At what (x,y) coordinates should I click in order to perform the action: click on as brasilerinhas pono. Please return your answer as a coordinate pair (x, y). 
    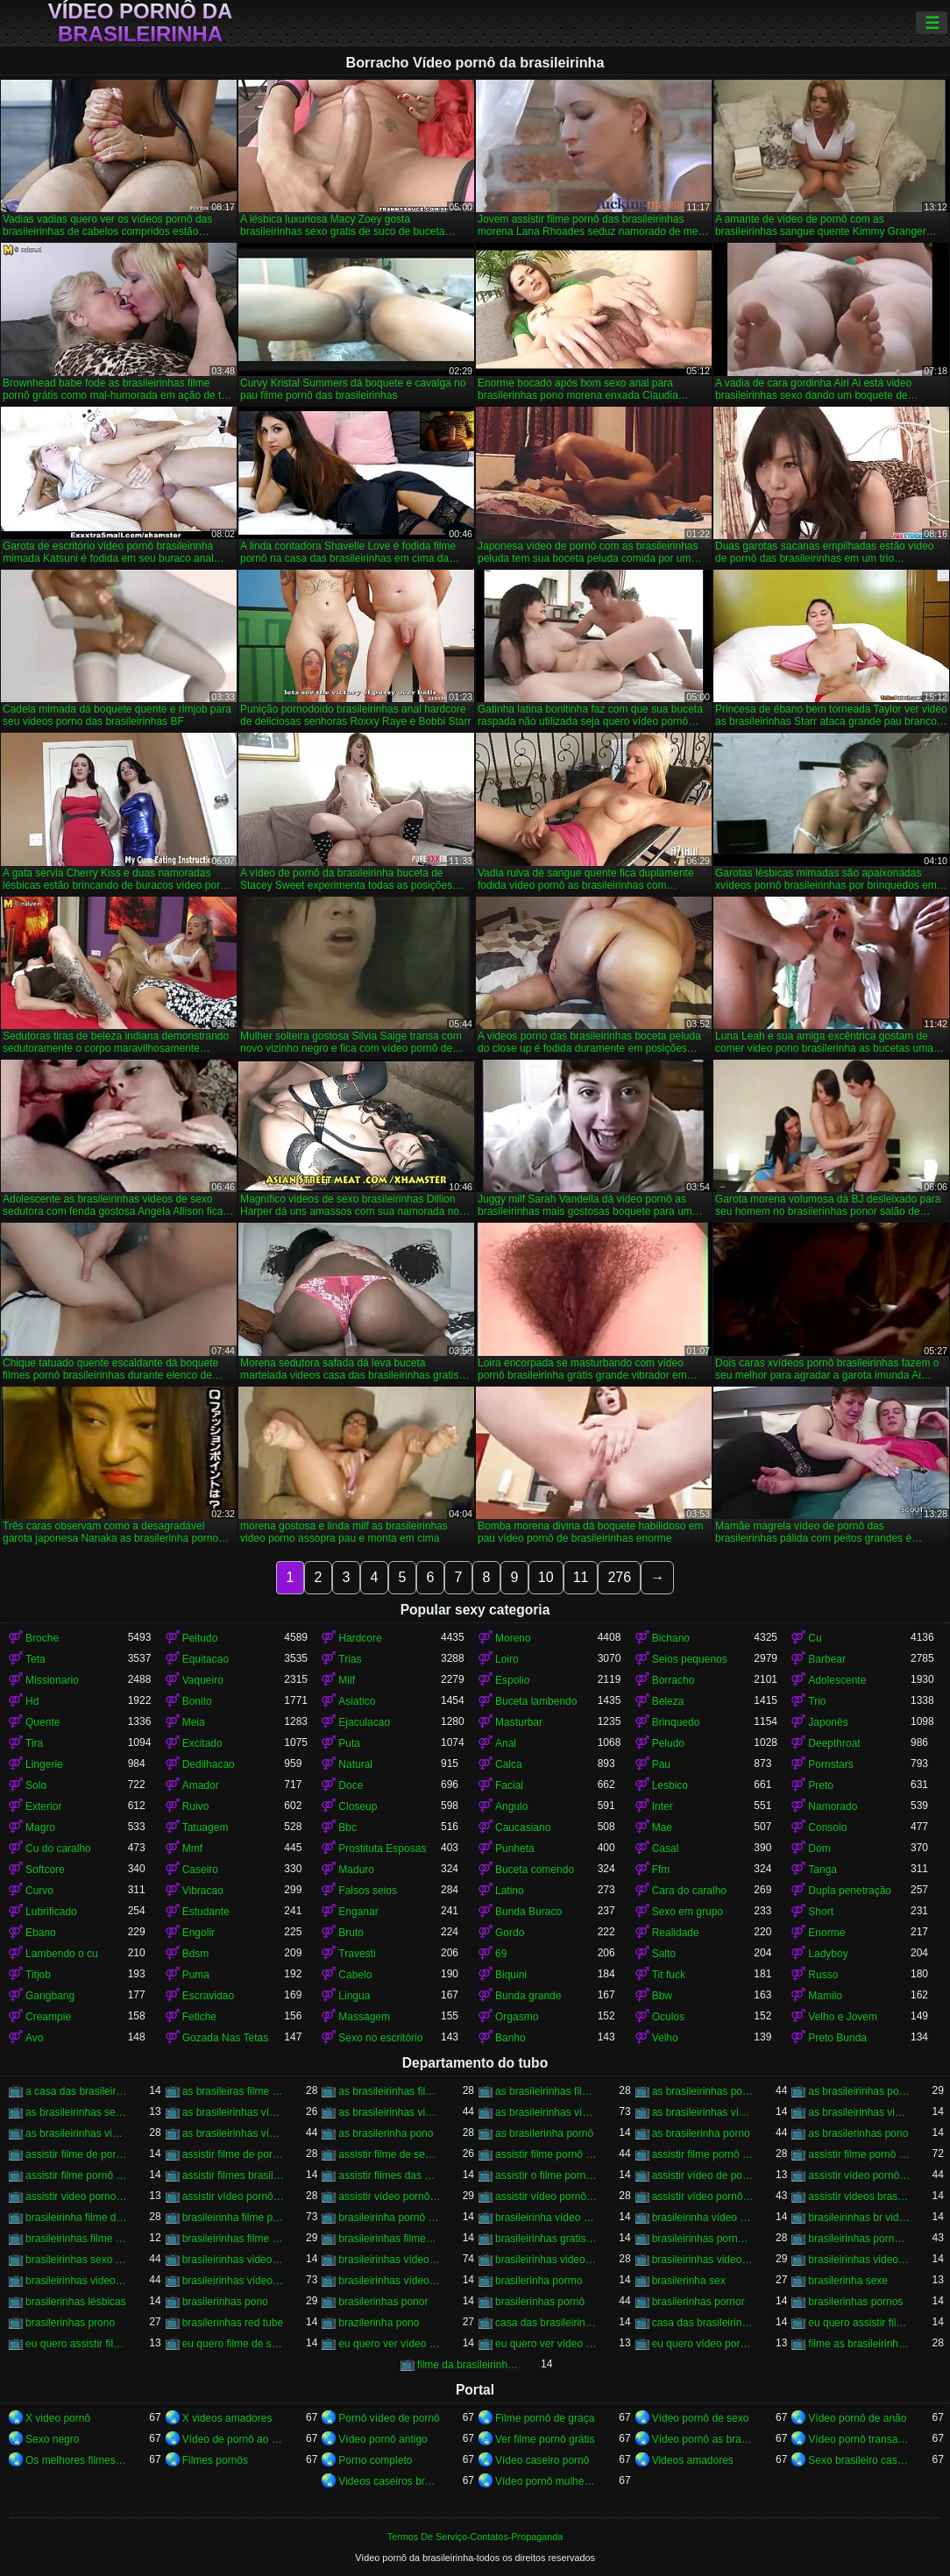
    Looking at the image, I should click on (858, 2133).